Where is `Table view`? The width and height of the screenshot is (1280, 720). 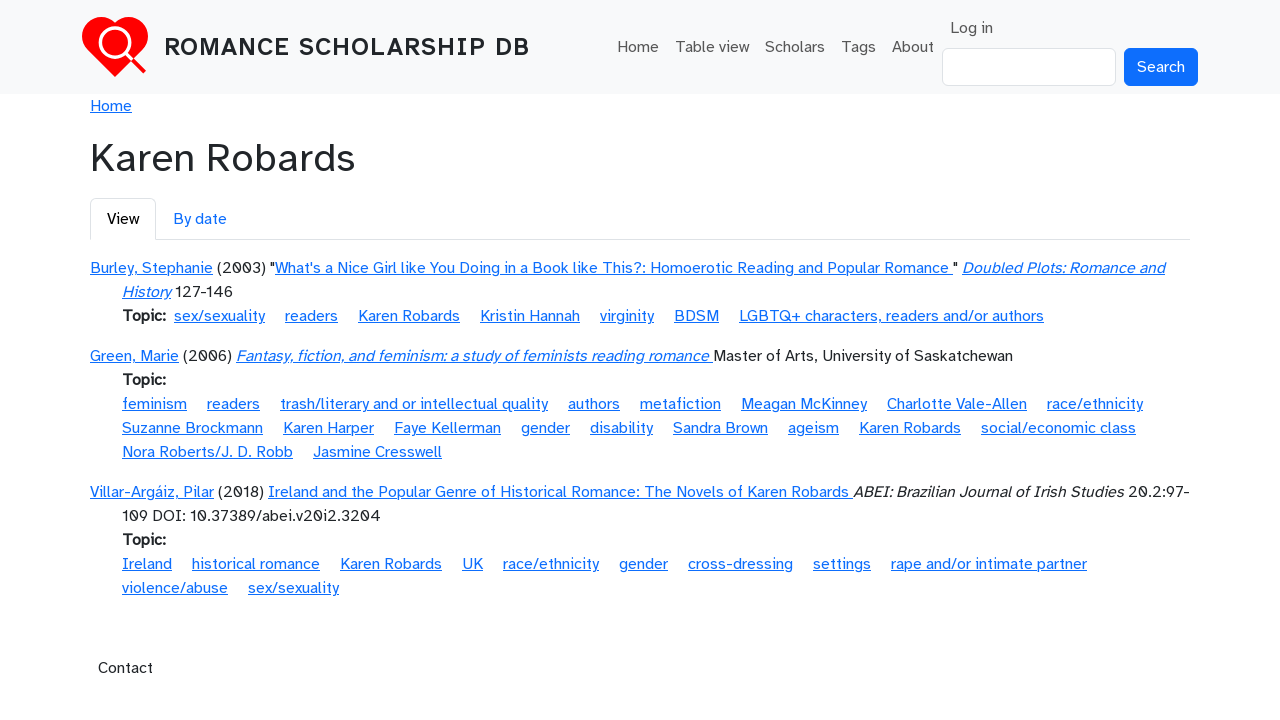
Table view is located at coordinates (712, 47).